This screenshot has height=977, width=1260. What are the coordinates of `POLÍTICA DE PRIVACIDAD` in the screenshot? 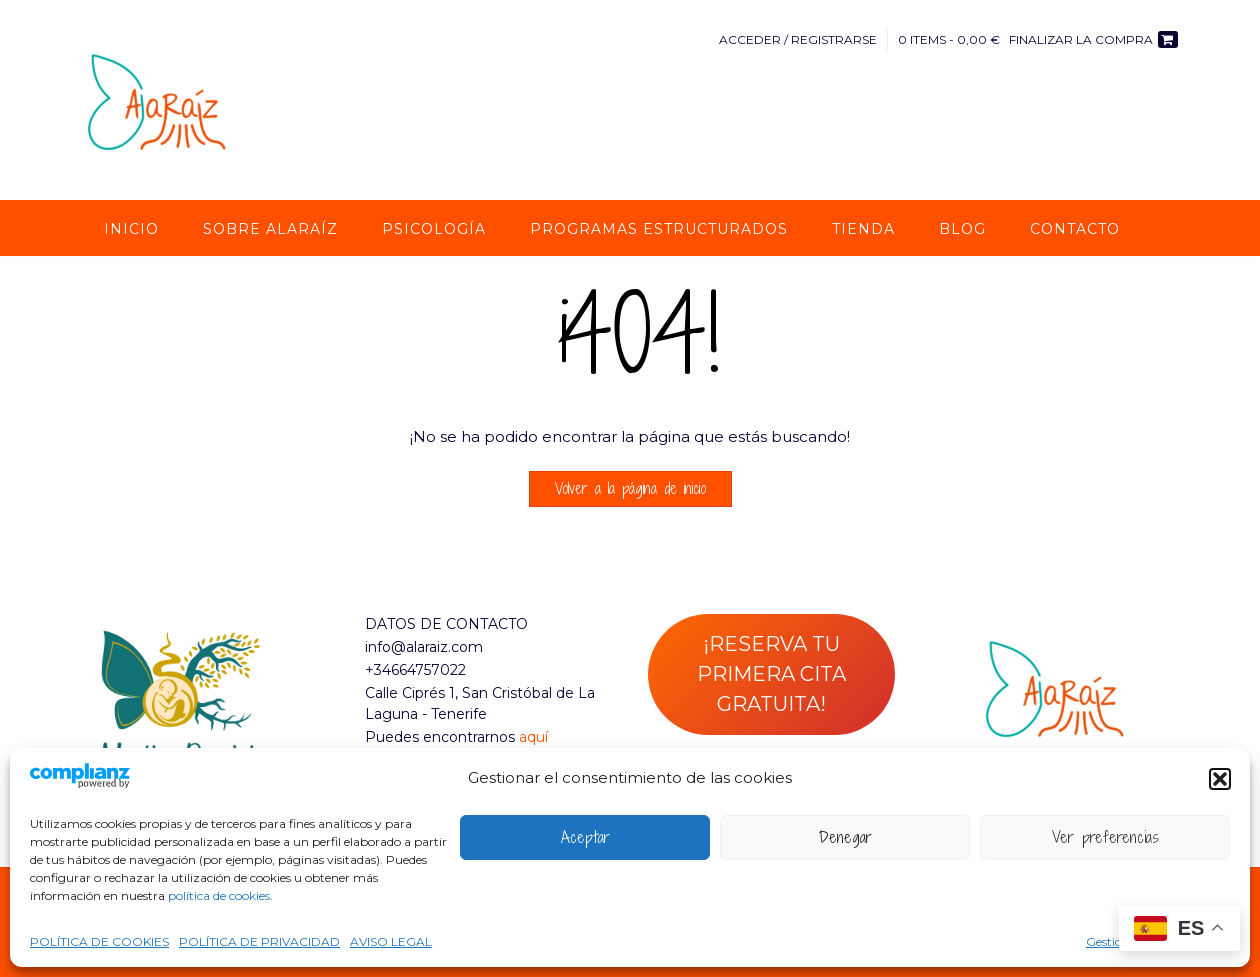 It's located at (259, 941).